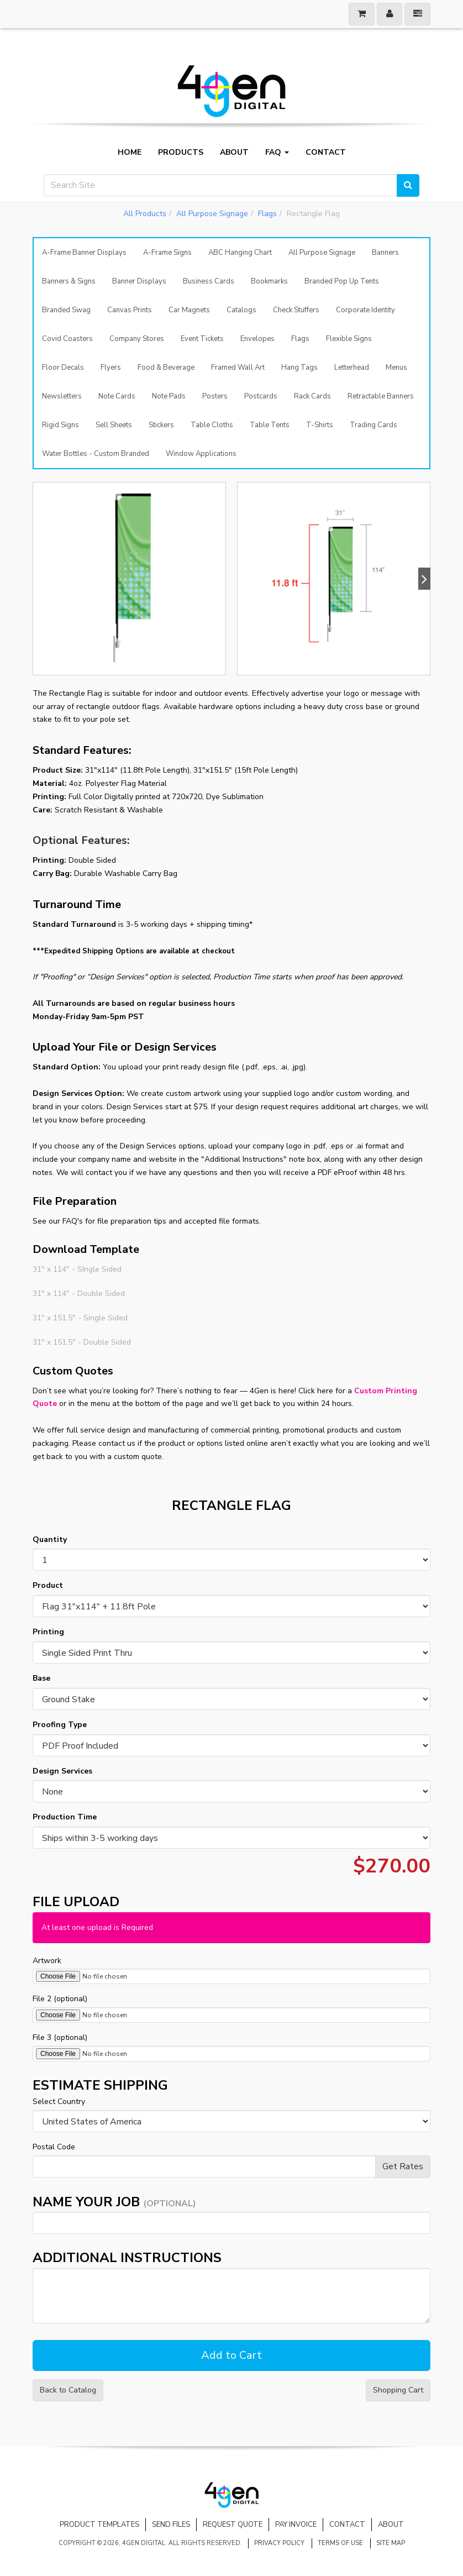  What do you see at coordinates (84, 253) in the screenshot?
I see `A-Frame Banner Displays` at bounding box center [84, 253].